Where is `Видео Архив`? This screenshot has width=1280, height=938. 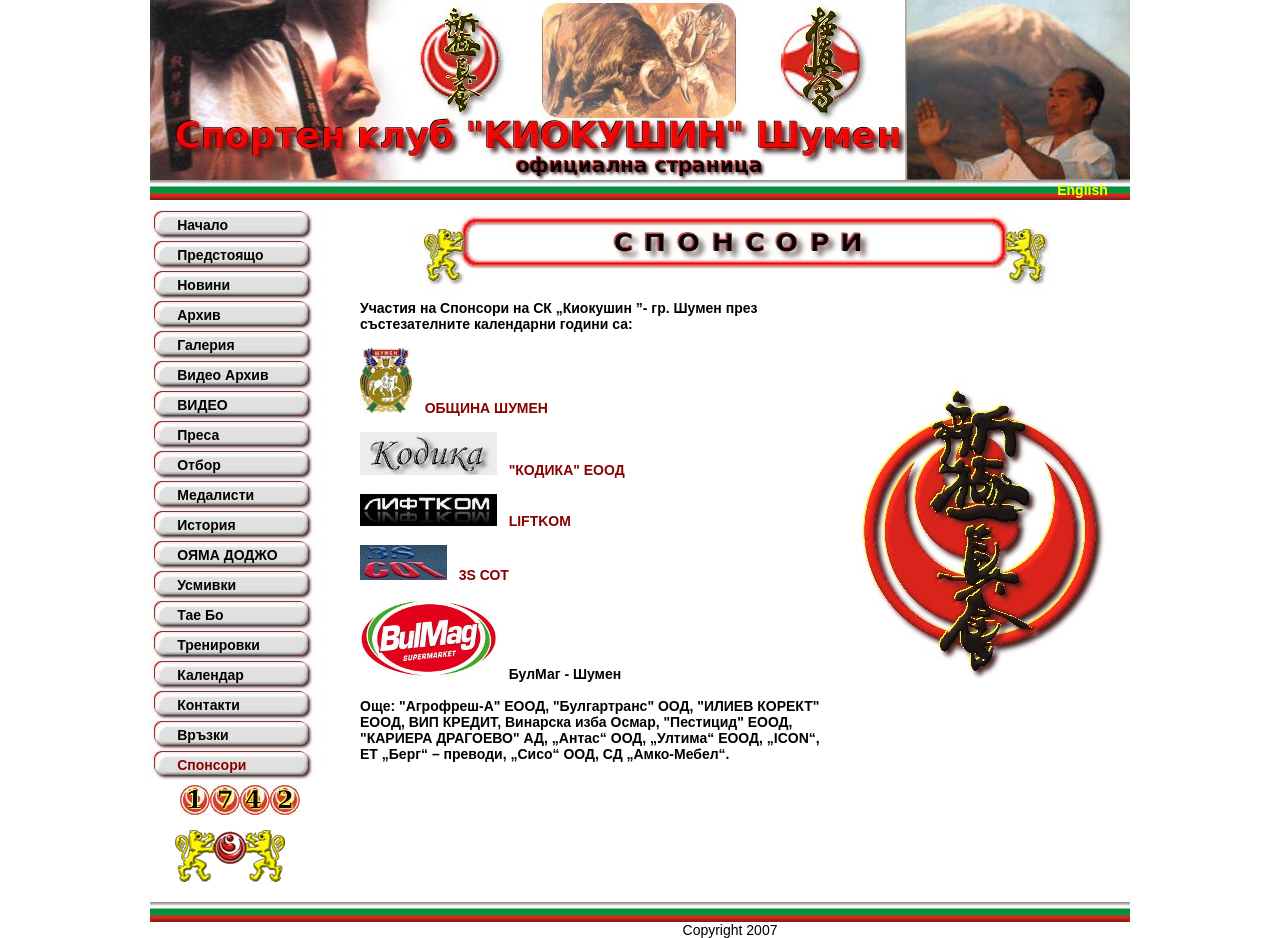
Видео Архив is located at coordinates (222, 375).